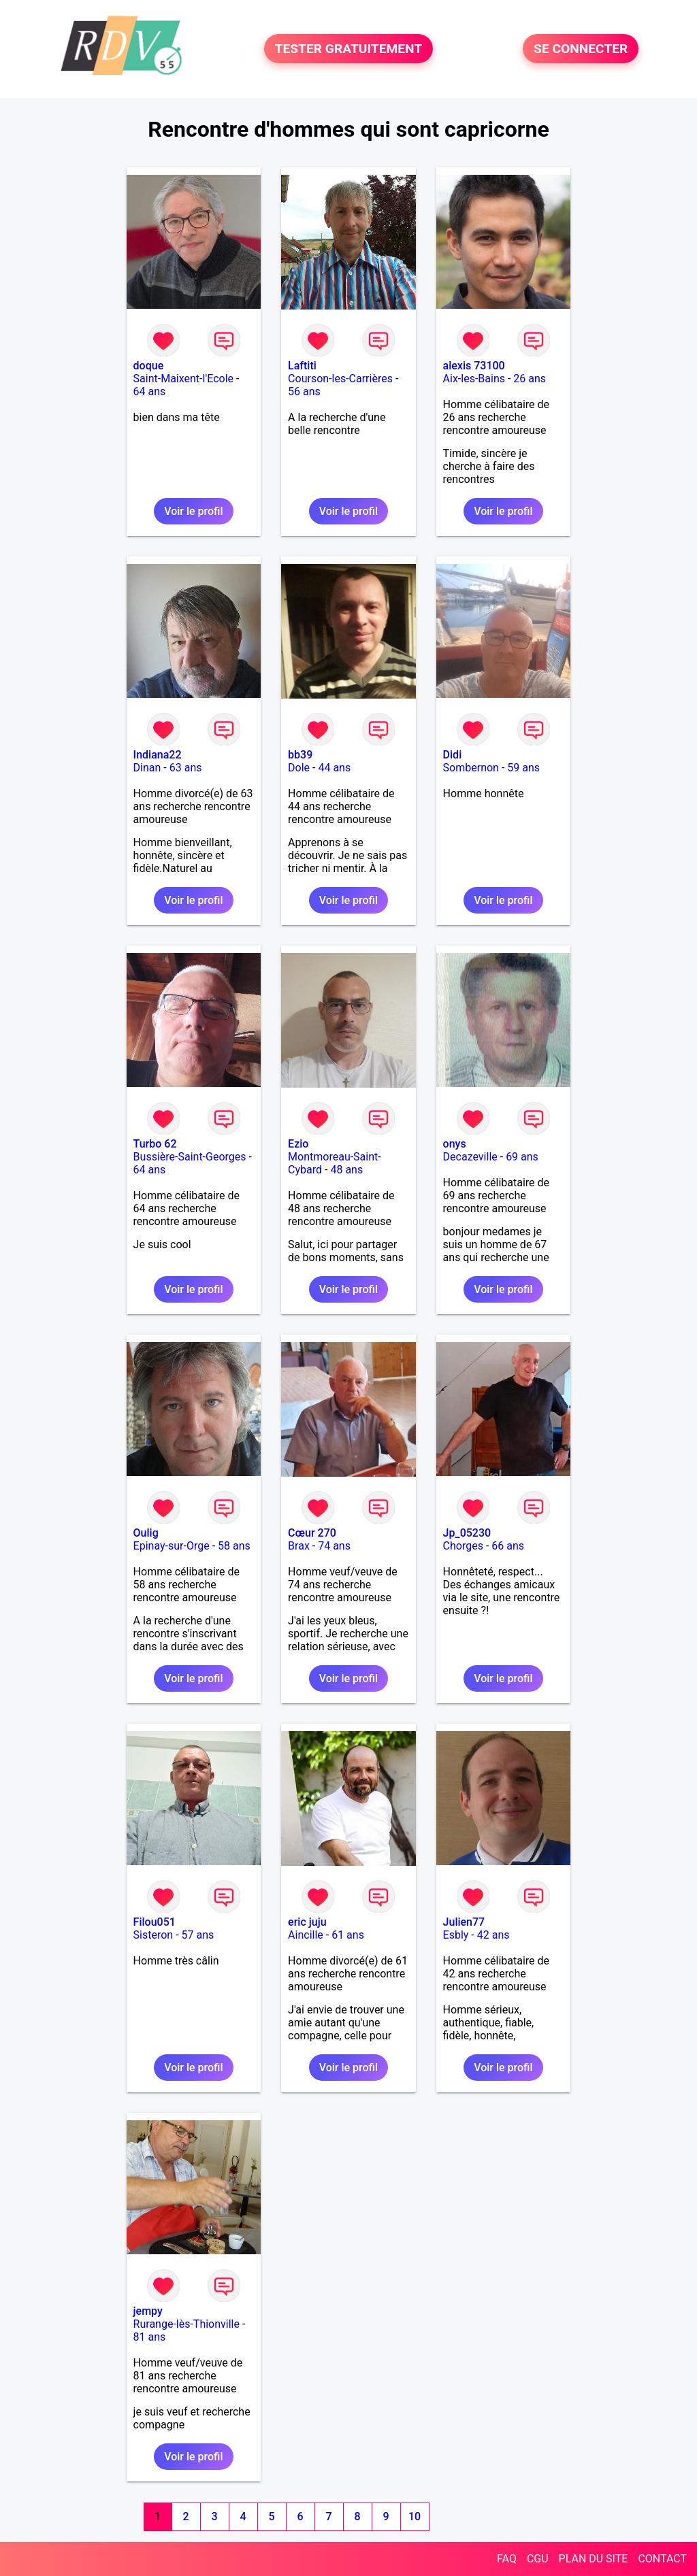  I want to click on Dole, so click(299, 767).